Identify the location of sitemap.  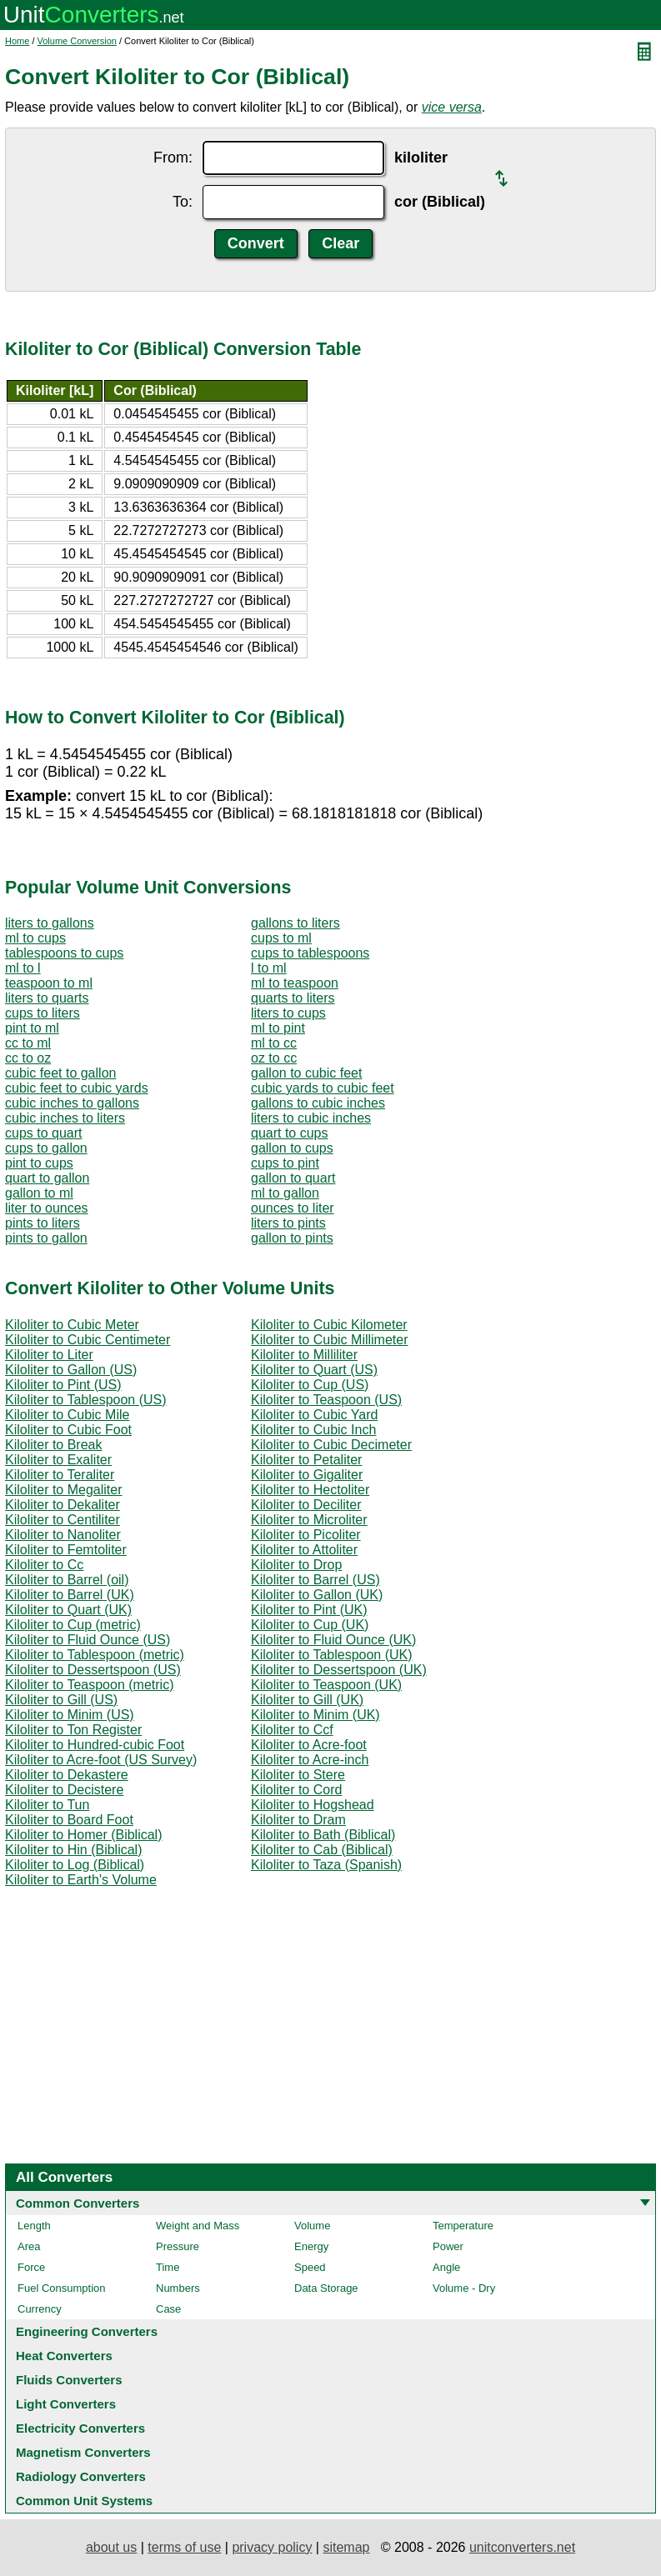
(346, 2547).